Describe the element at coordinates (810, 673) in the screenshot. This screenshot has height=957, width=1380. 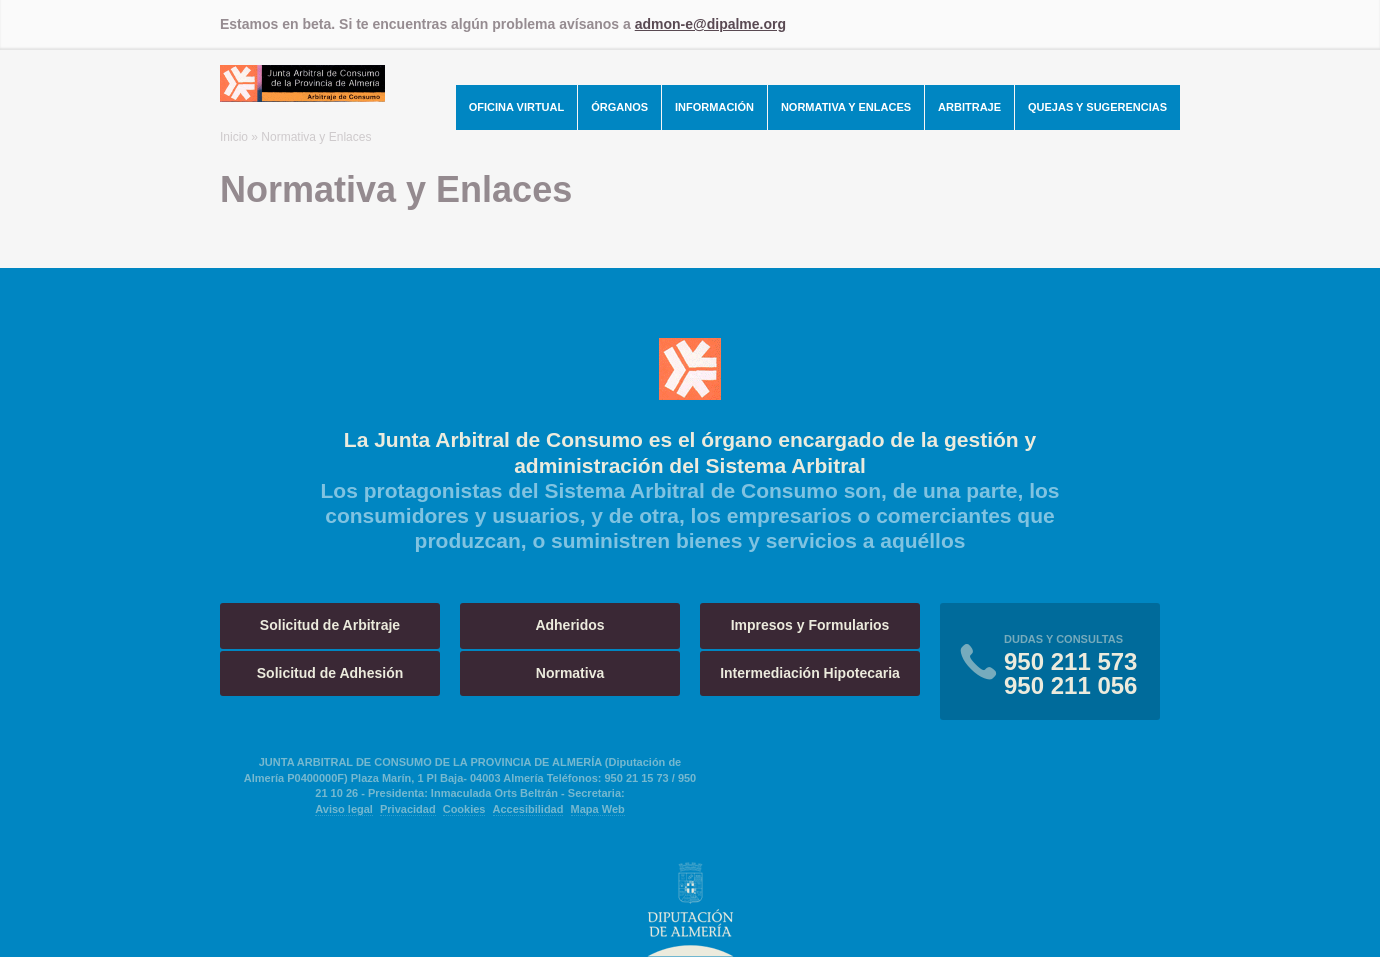
I see `Intermediación Hipotecaria` at that location.